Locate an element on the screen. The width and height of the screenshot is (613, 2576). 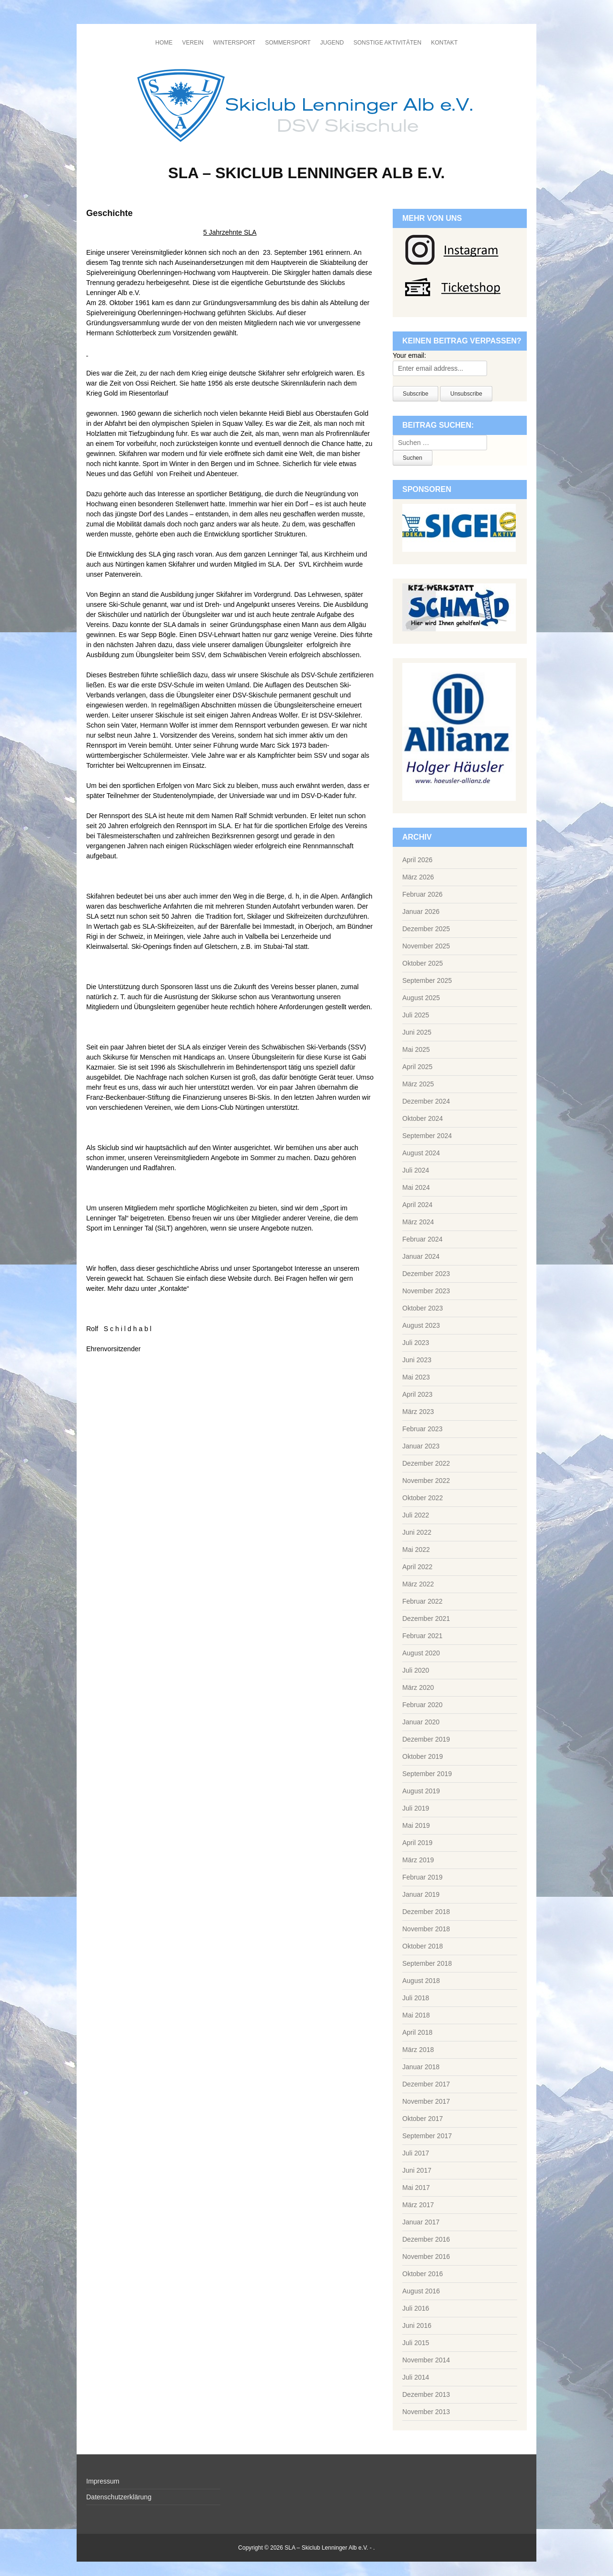
Impressum is located at coordinates (102, 2481).